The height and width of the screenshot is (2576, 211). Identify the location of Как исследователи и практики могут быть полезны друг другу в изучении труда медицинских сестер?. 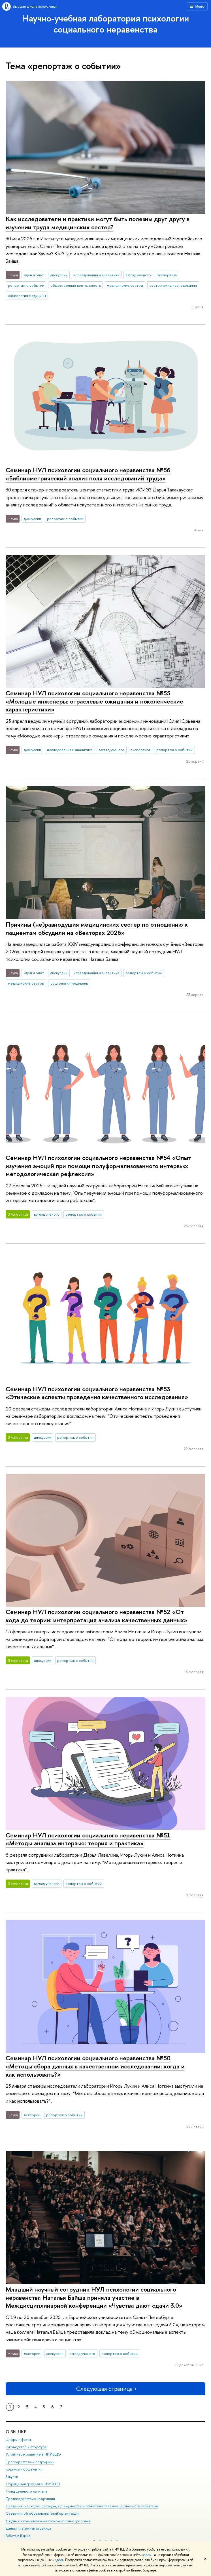
(97, 223).